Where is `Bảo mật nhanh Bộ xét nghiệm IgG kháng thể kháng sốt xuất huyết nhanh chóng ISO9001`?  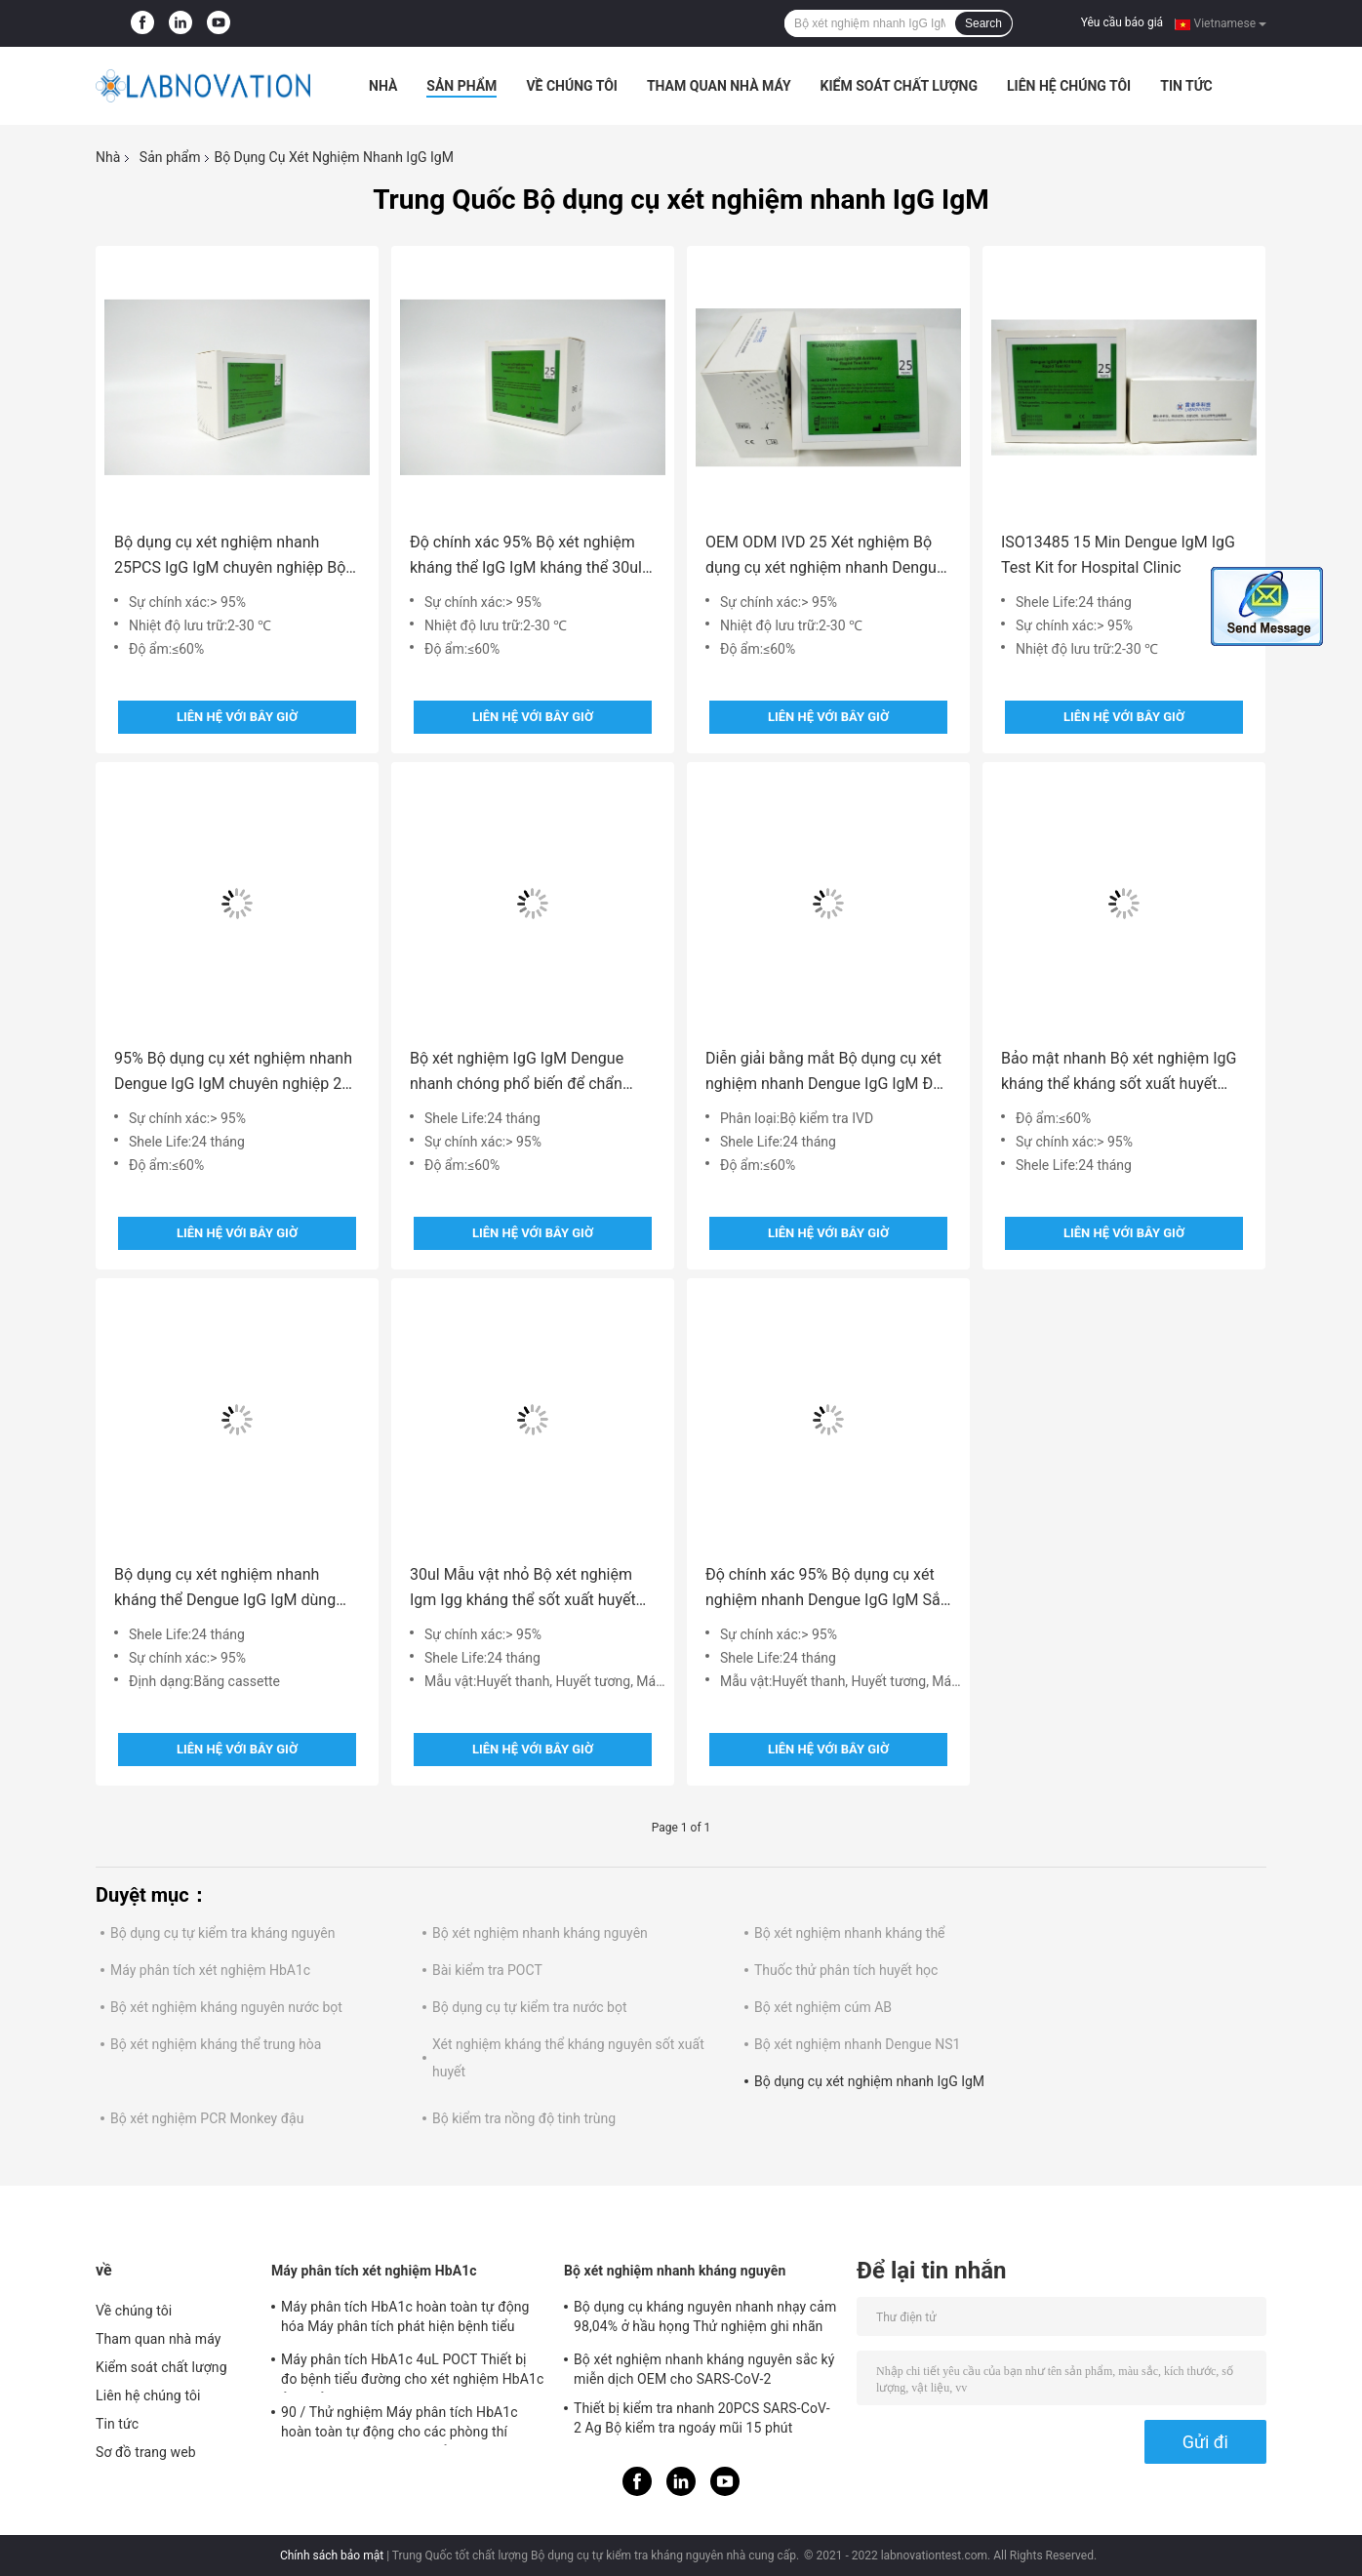
Bảo mật nhanh Bộ xét nghiệm IgG kháng thể kháng sốt xuất huyết nhanh chóng ISO9001 is located at coordinates (1118, 1073).